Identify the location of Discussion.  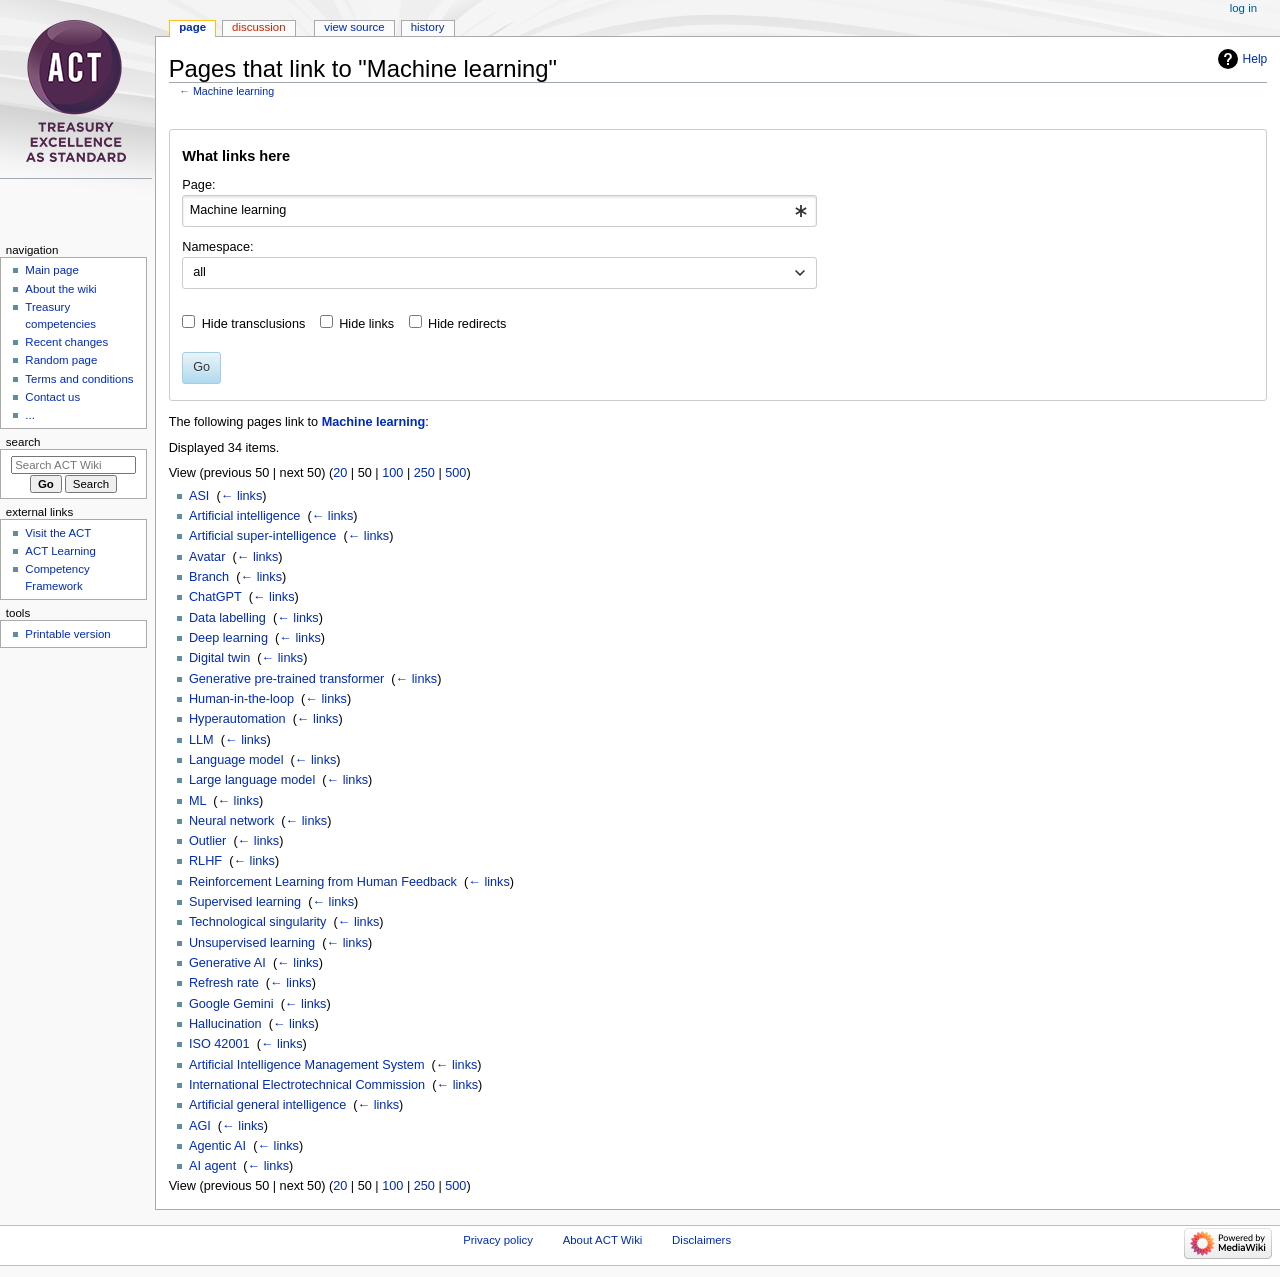
(258, 27).